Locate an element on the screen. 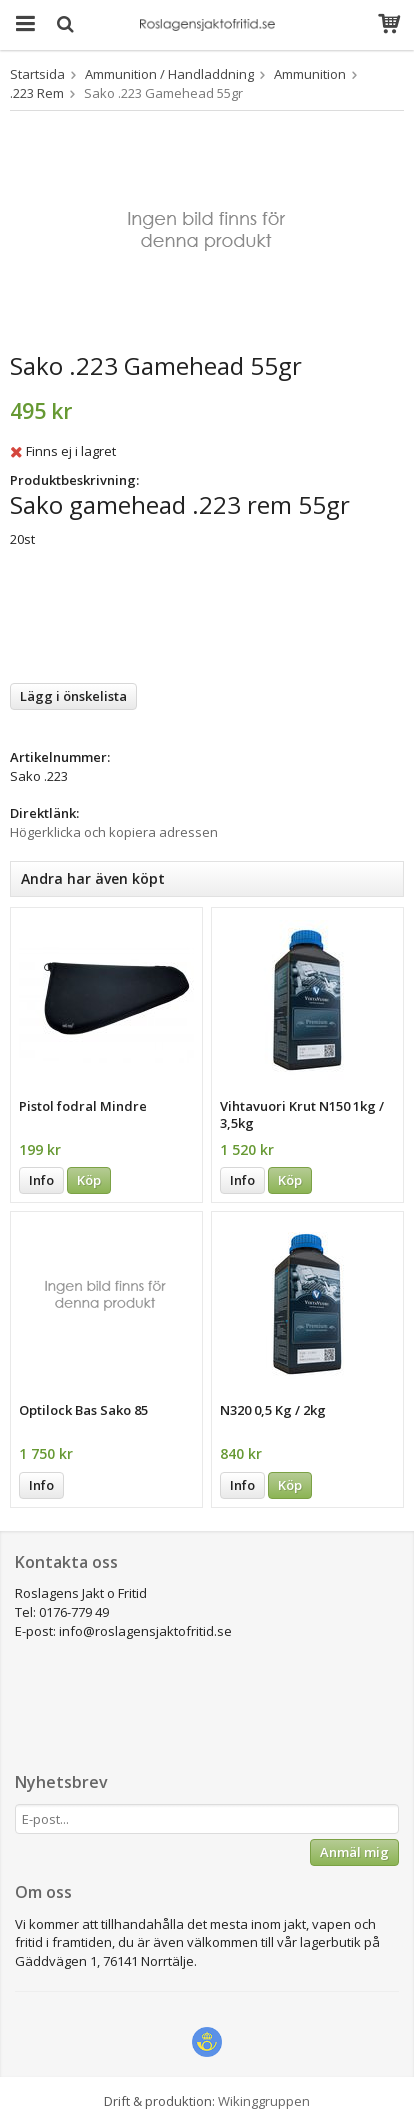 Image resolution: width=414 pixels, height=2126 pixels. Köp is located at coordinates (89, 1180).